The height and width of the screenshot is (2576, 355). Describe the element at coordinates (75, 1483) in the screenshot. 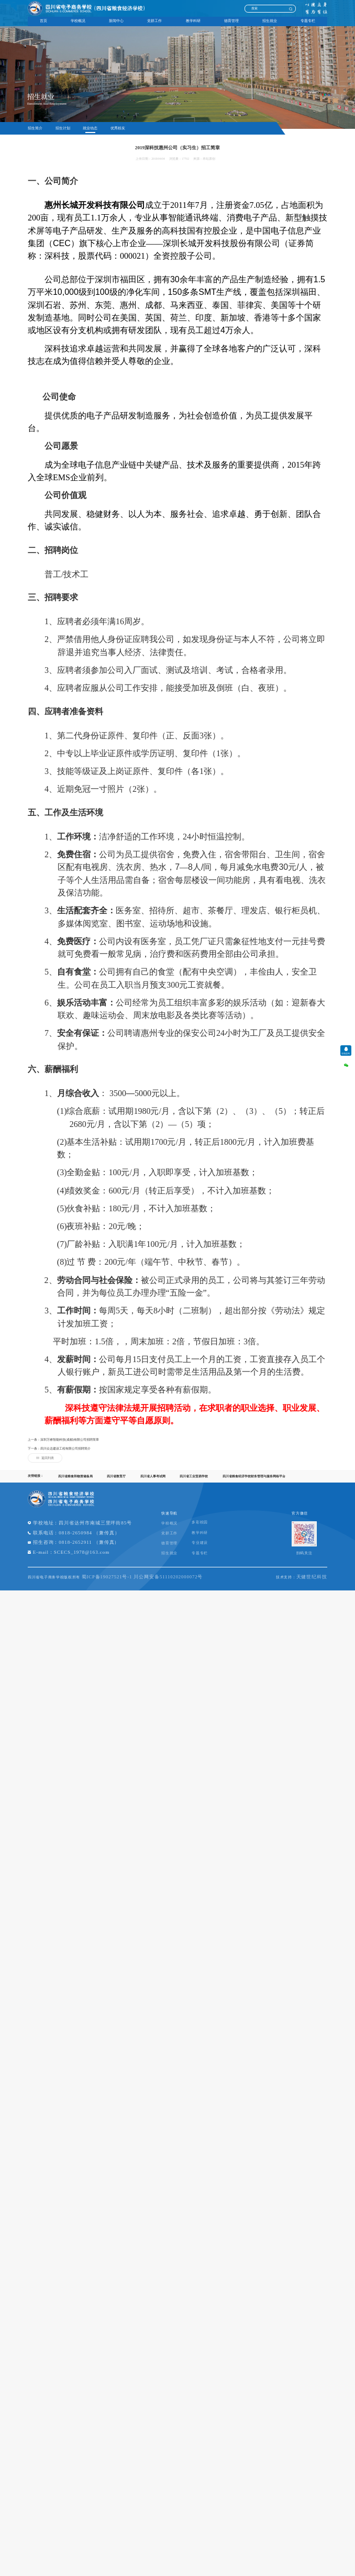

I see `四川省粮食和物资储备局` at that location.